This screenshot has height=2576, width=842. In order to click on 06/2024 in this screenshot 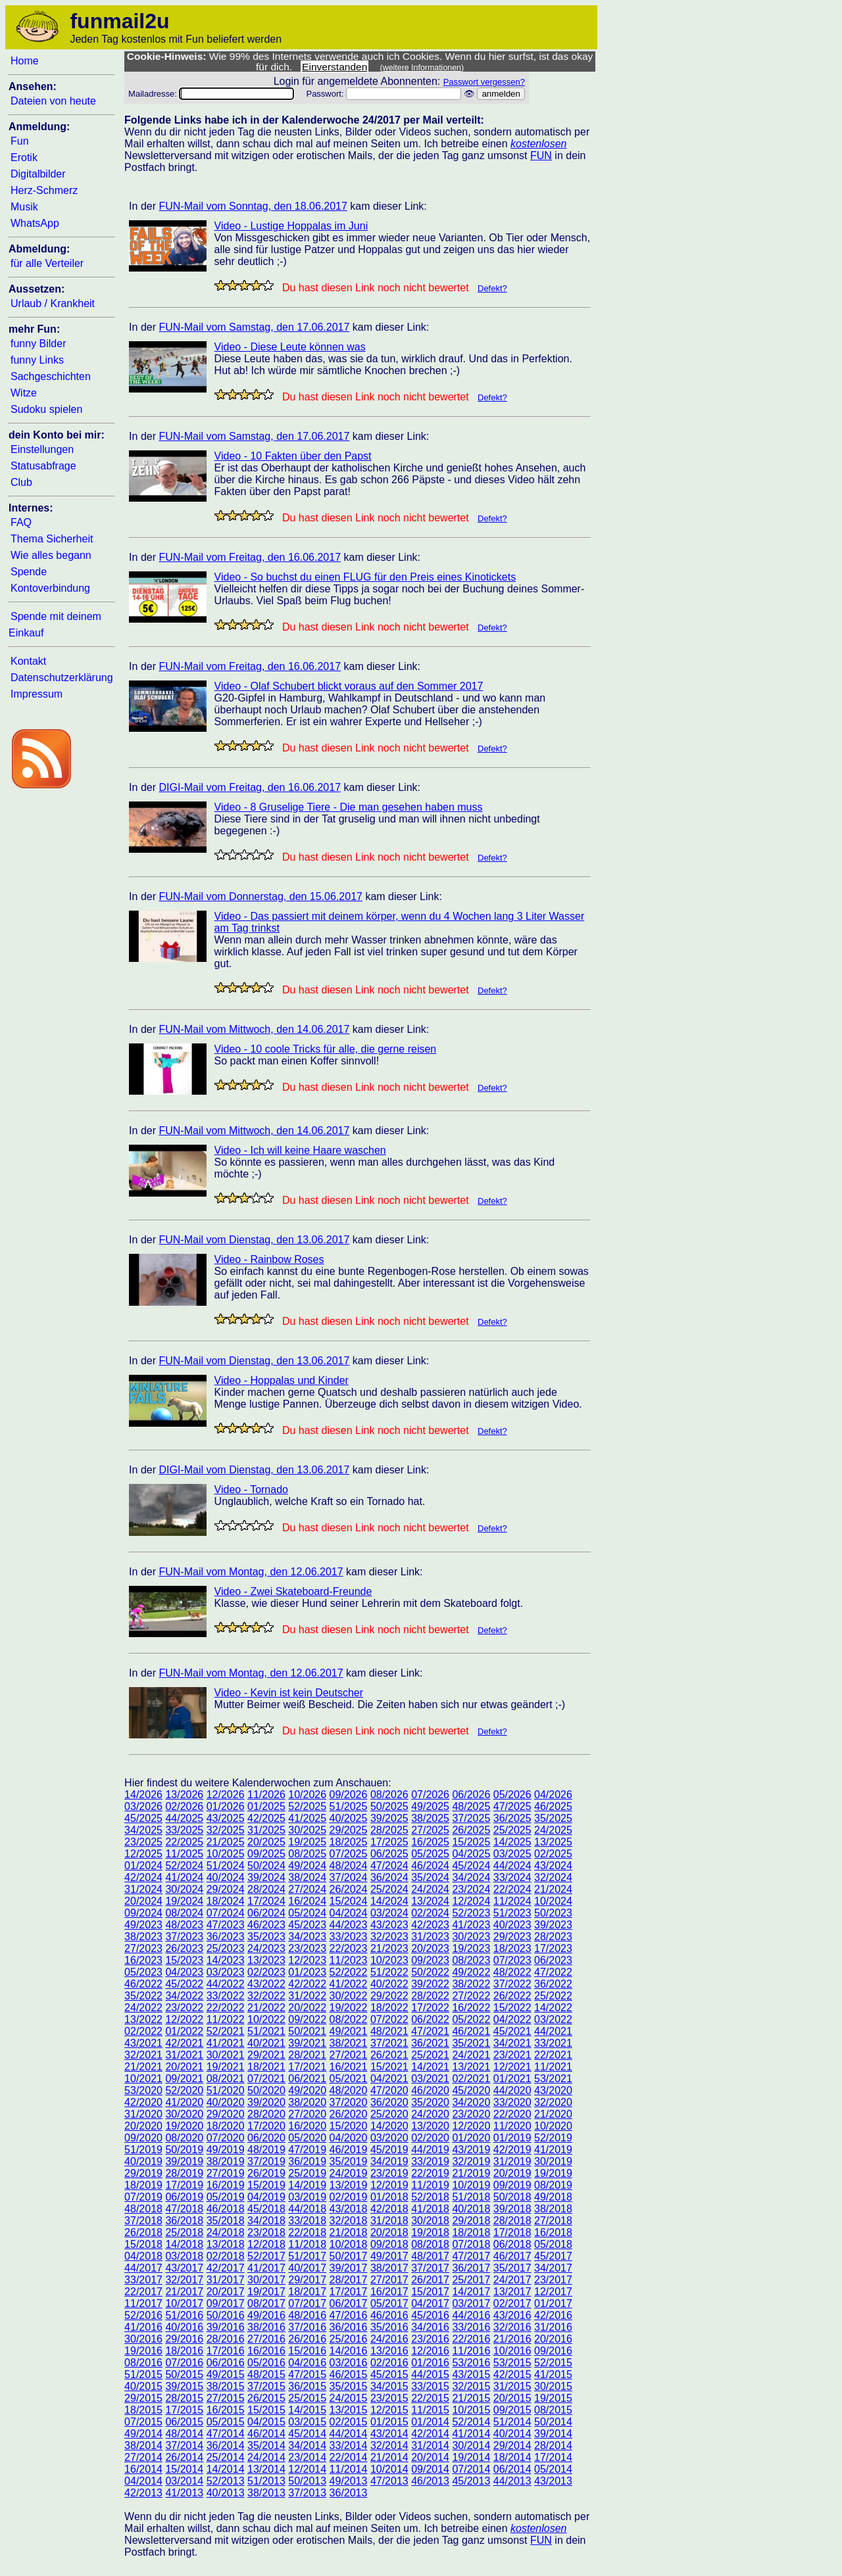, I will do `click(266, 1913)`.